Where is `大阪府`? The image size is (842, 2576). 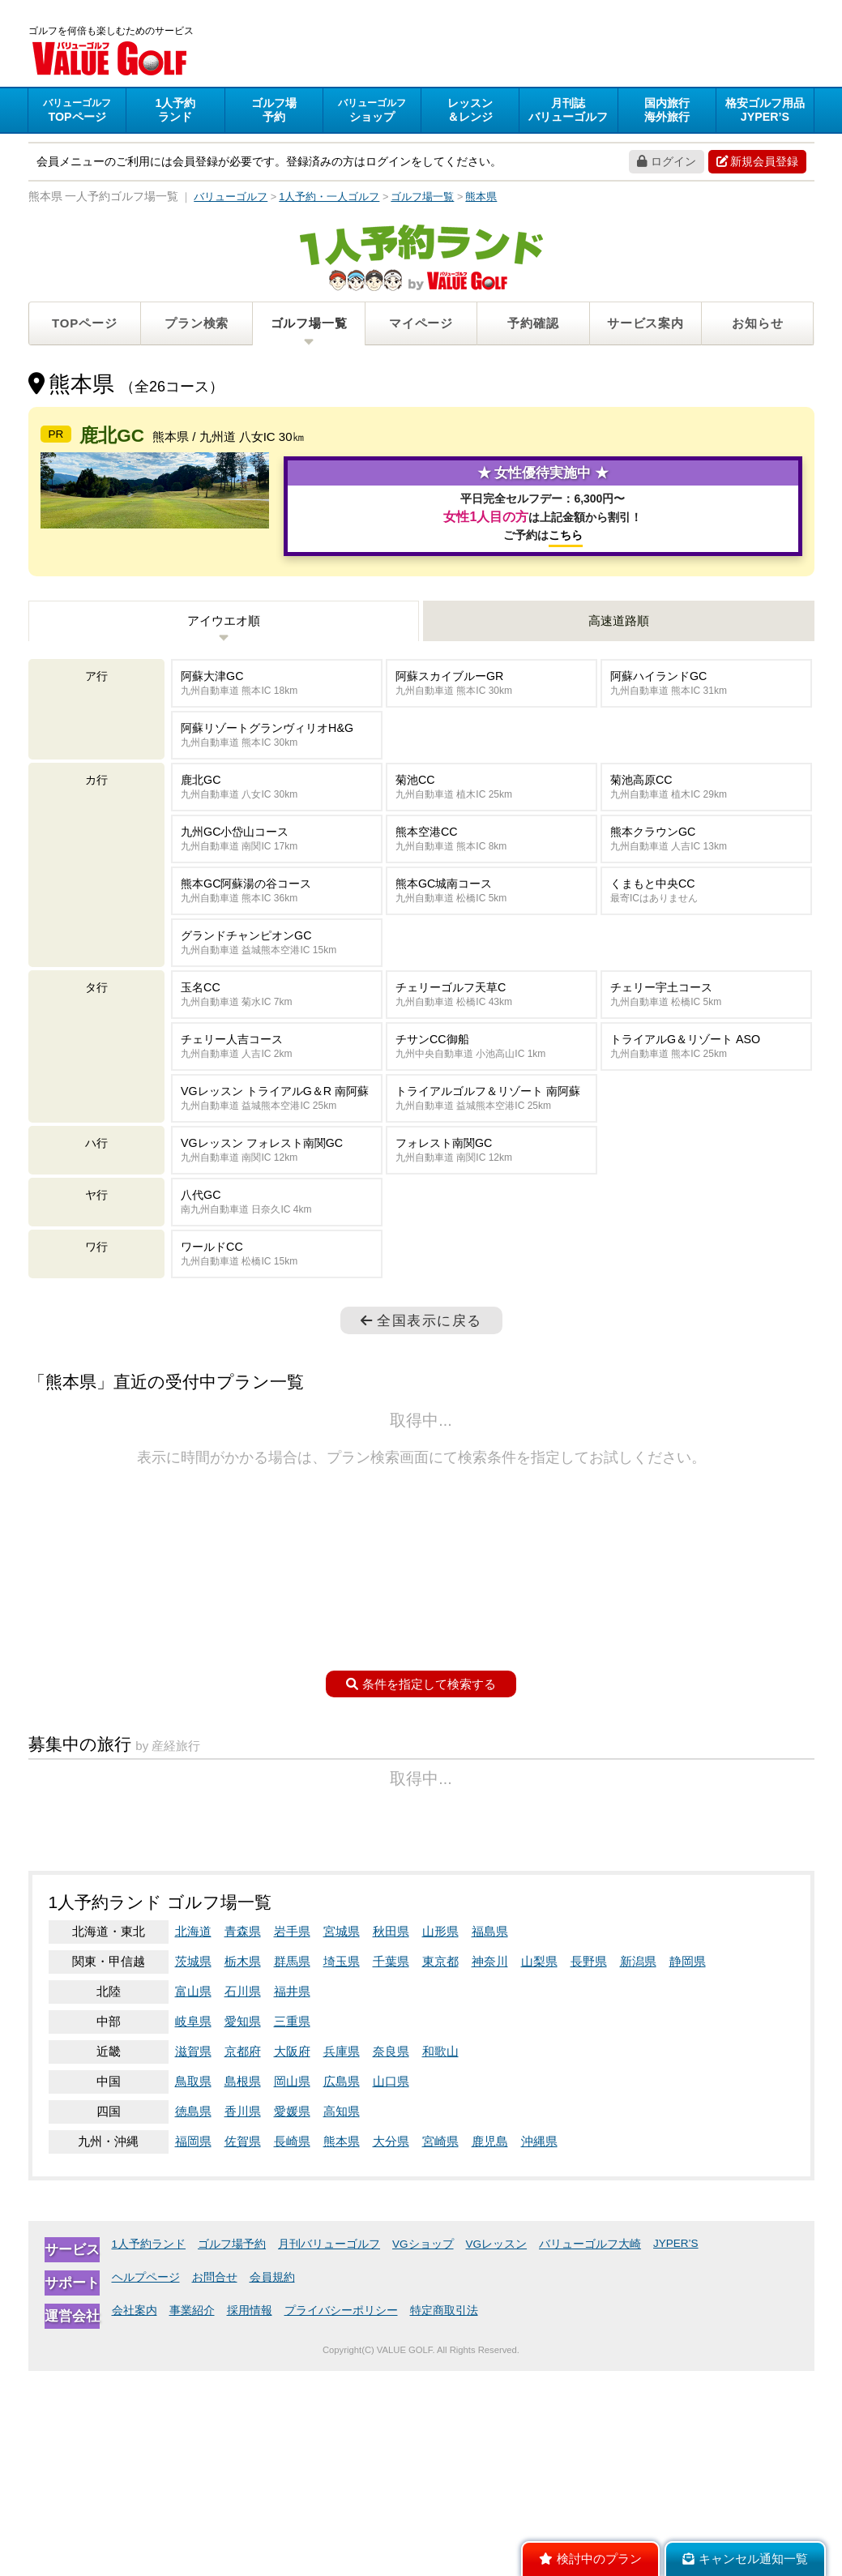 大阪府 is located at coordinates (292, 2256).